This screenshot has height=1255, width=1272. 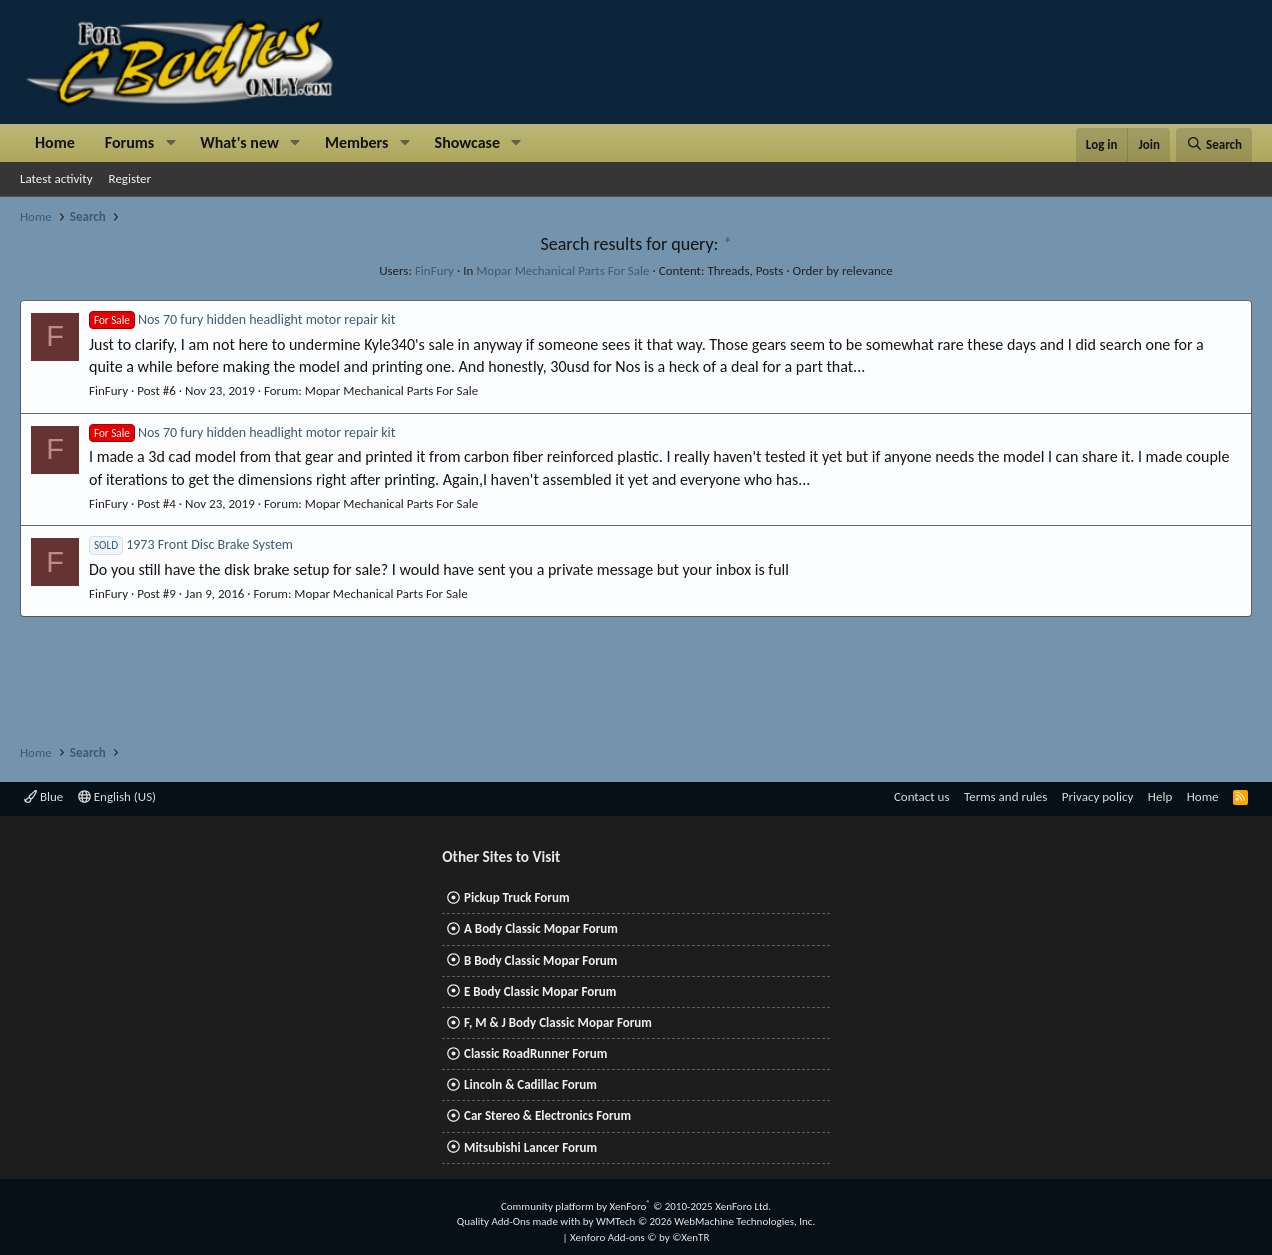 I want to click on Showcase, so click(x=467, y=142).